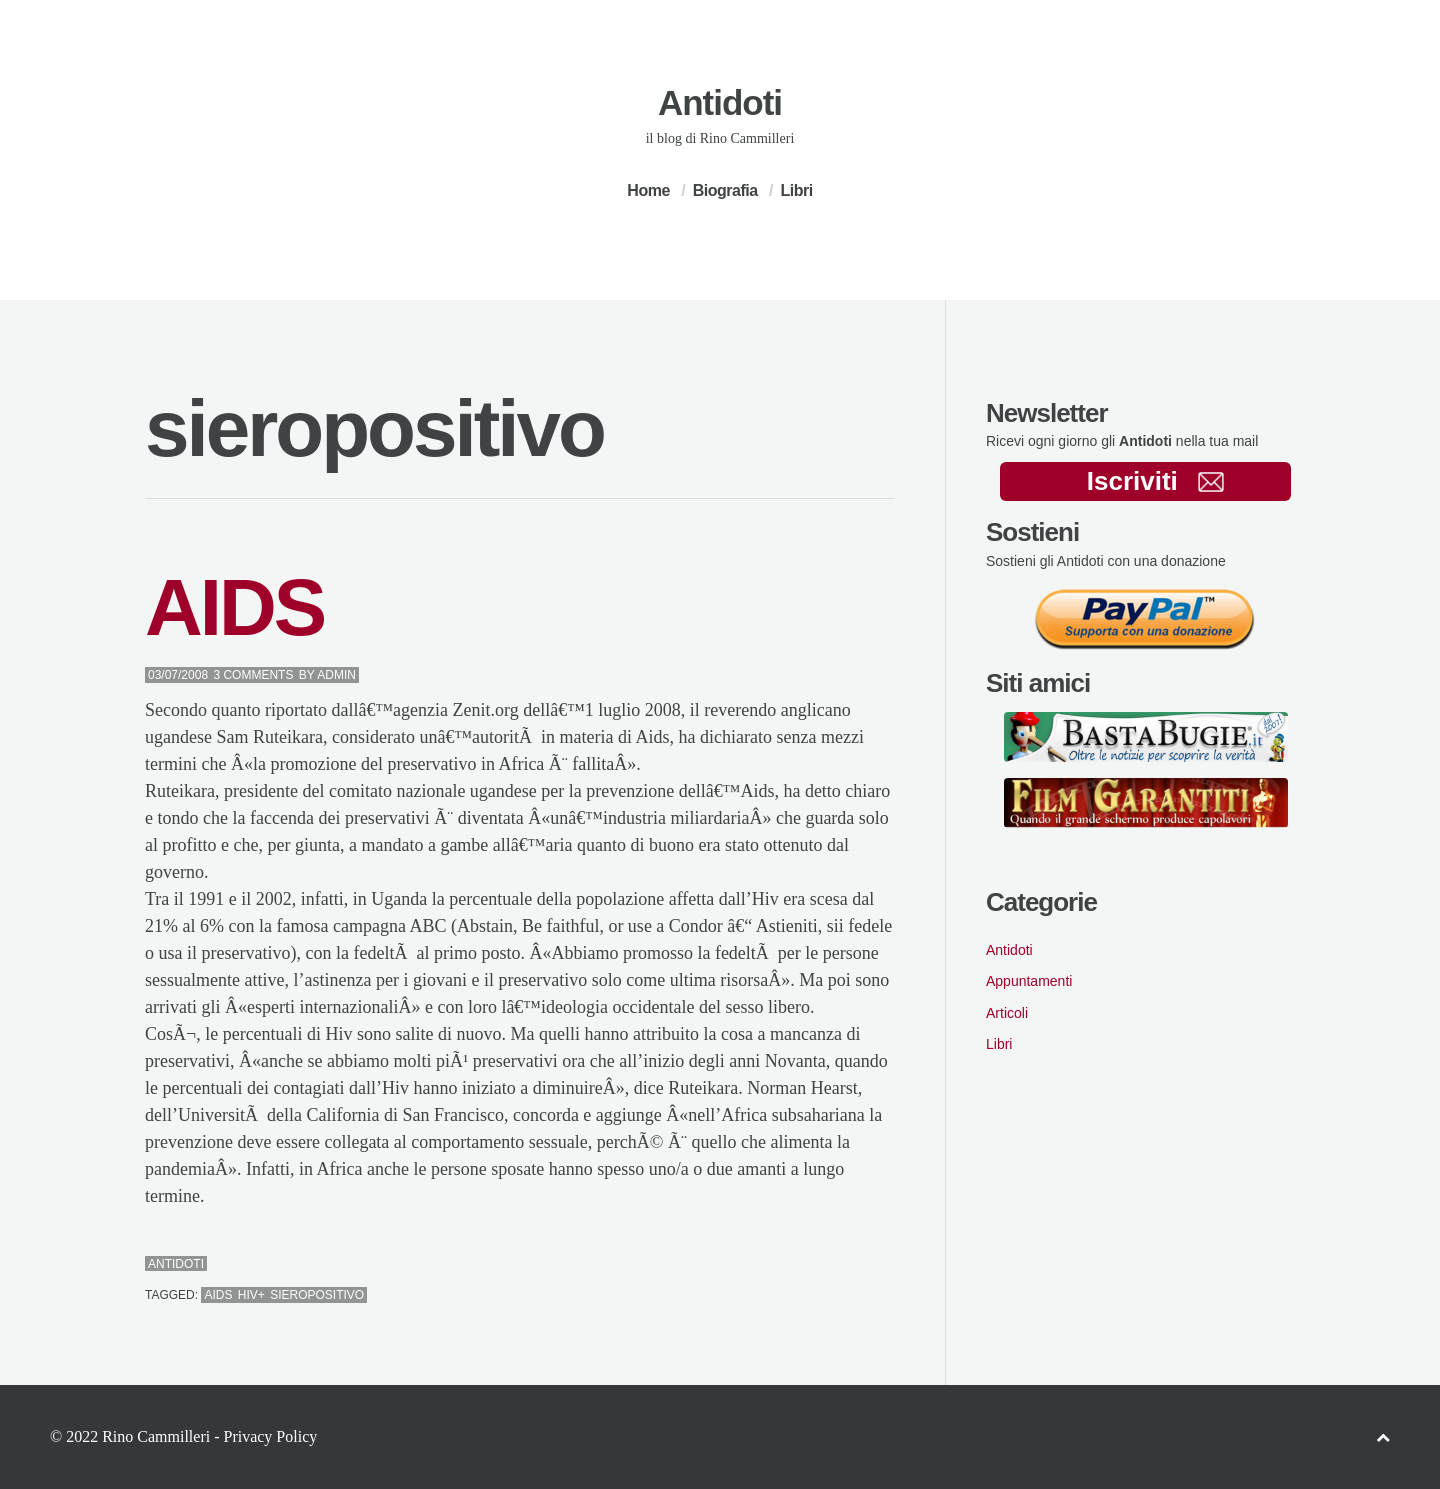 This screenshot has width=1440, height=1489. What do you see at coordinates (720, 102) in the screenshot?
I see `Antidoti` at bounding box center [720, 102].